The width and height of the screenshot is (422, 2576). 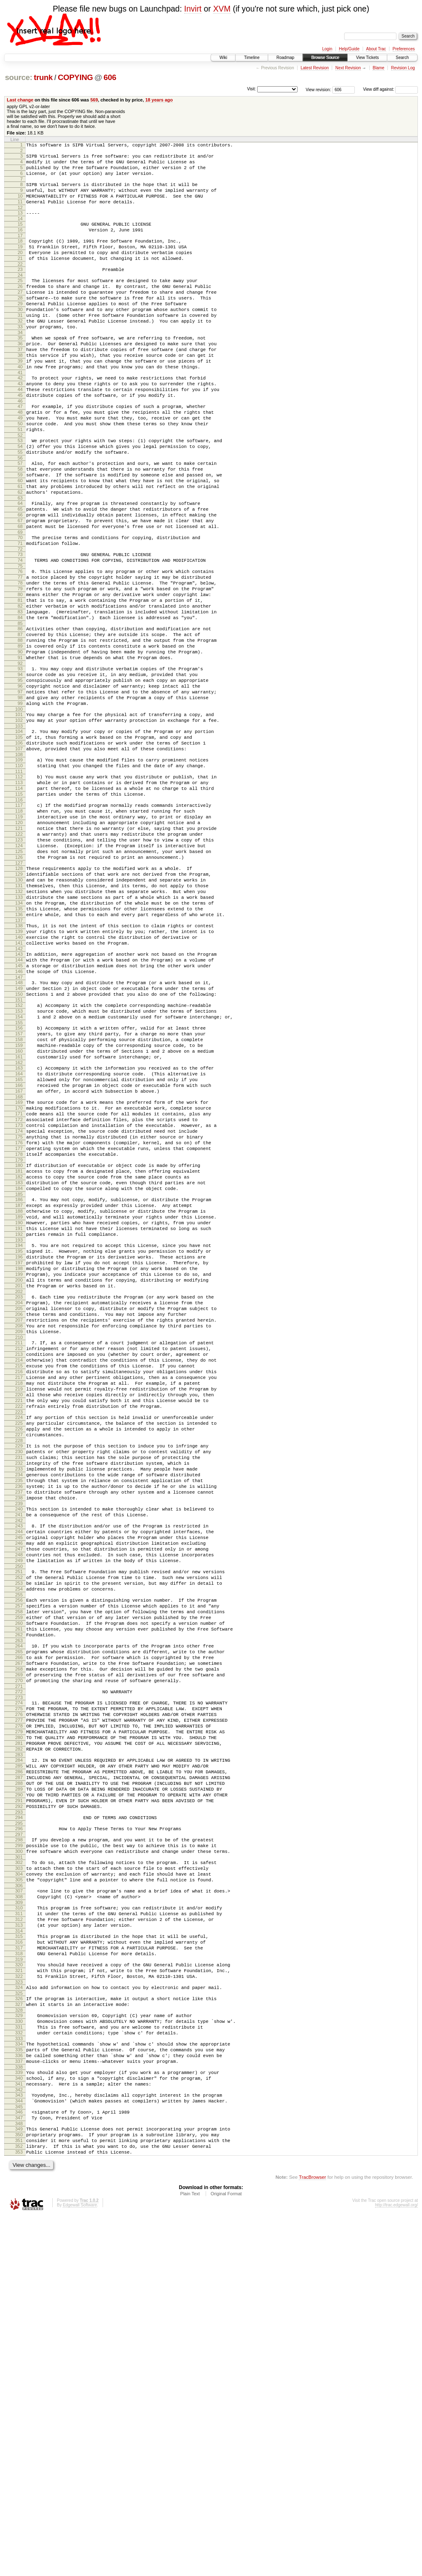 I want to click on 217, so click(x=19, y=1600).